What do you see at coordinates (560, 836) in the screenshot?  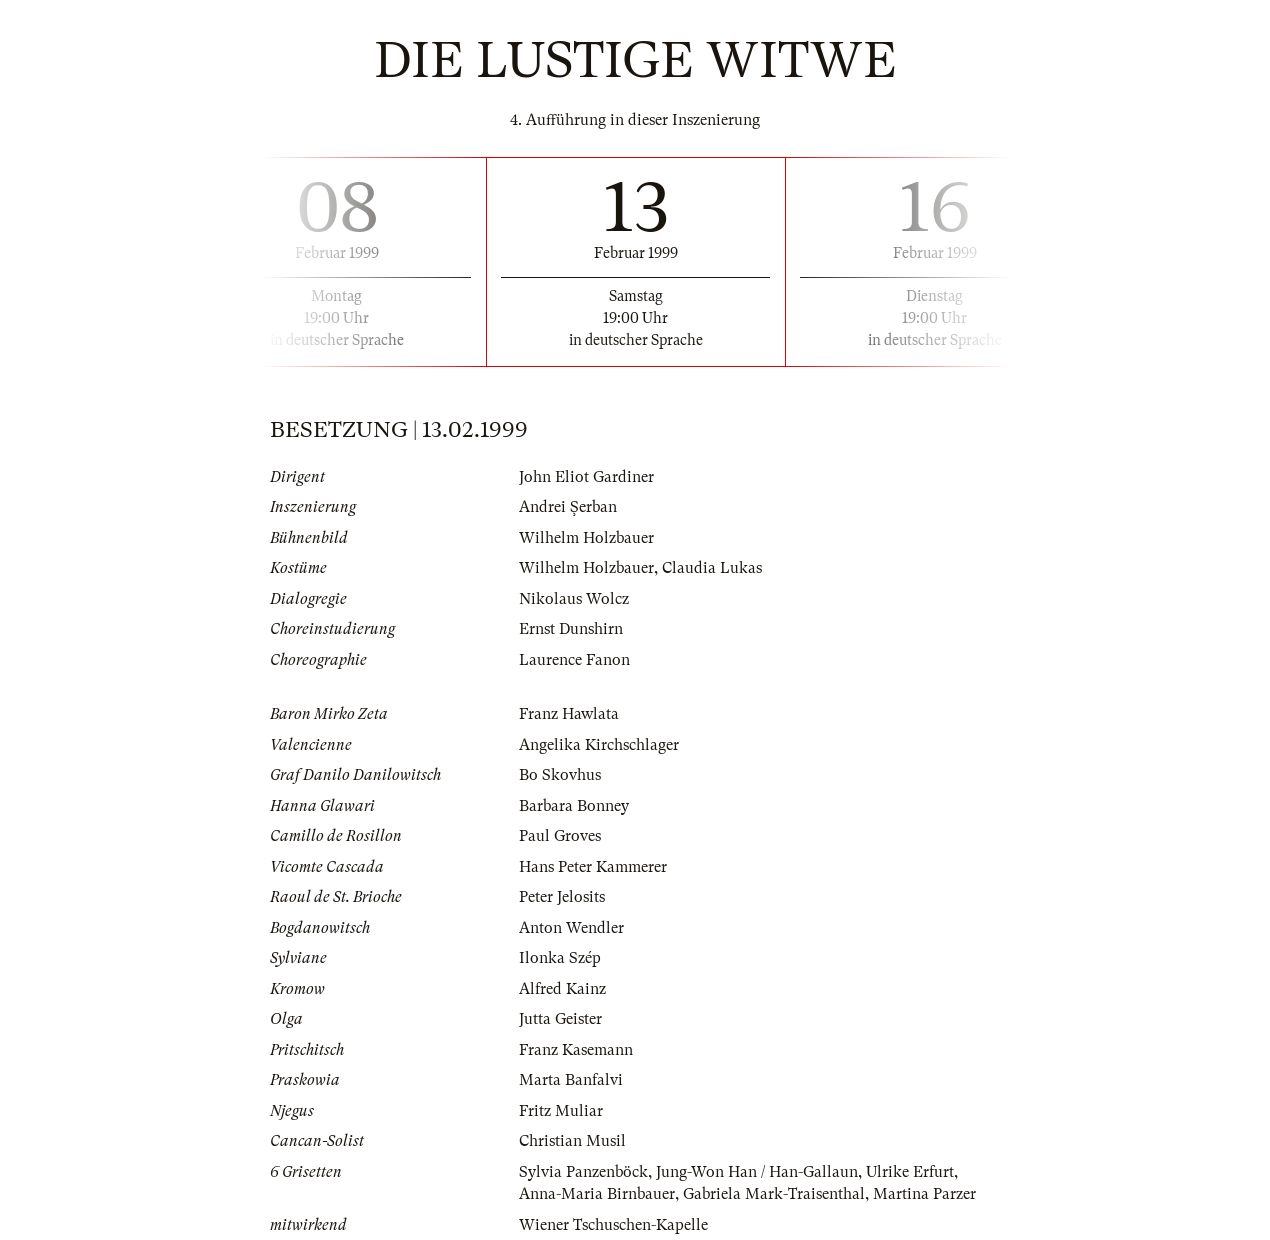 I see `Paul Groves` at bounding box center [560, 836].